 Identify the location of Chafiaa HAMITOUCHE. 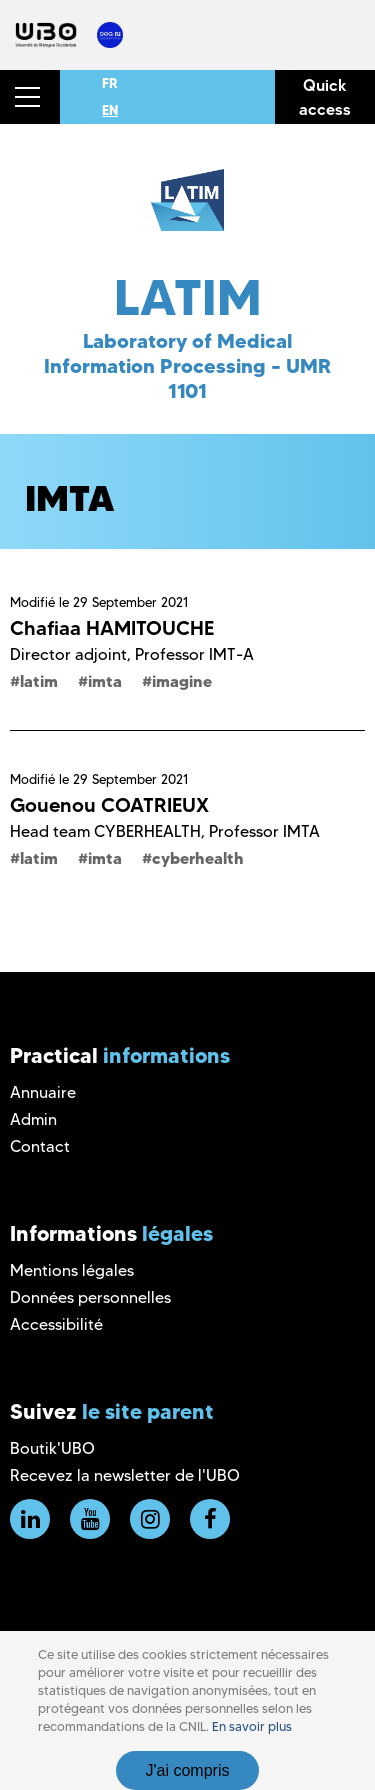
(112, 628).